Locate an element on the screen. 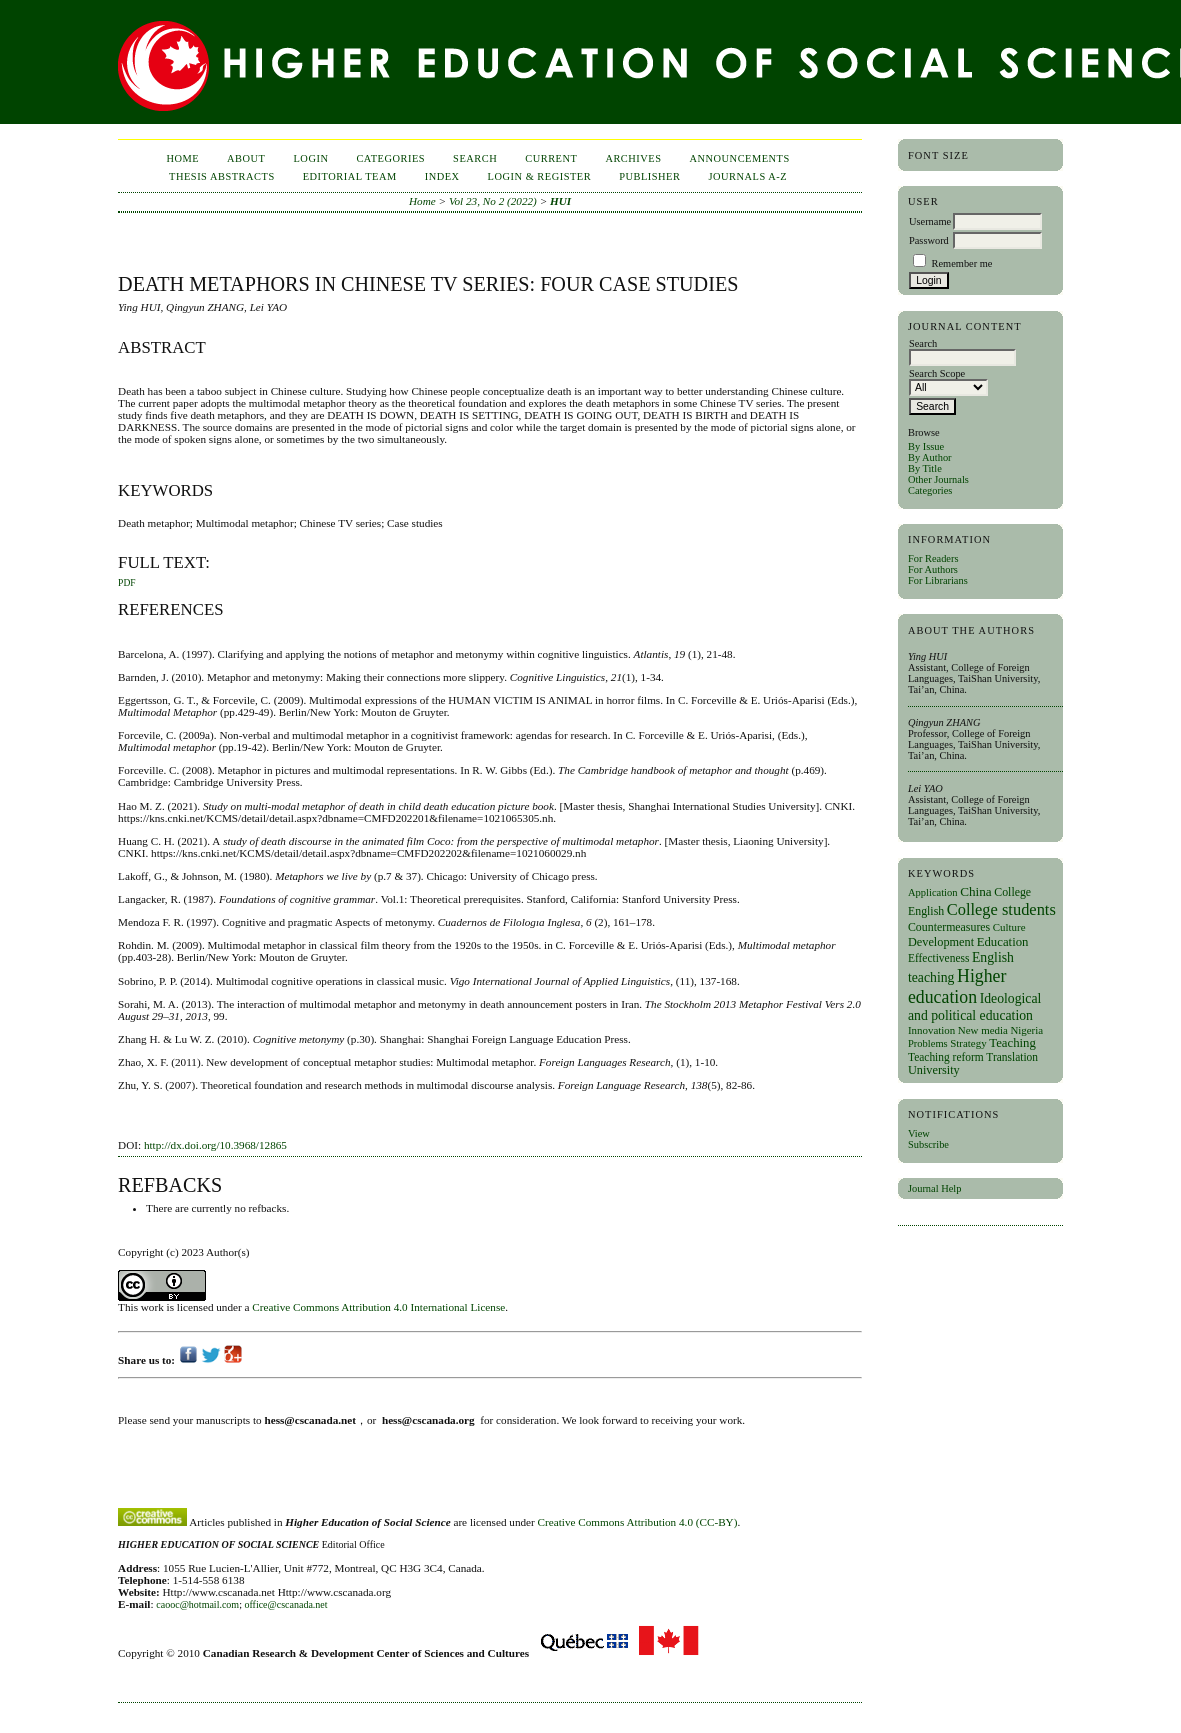 This screenshot has height=1733, width=1181. Announcements is located at coordinates (740, 158).